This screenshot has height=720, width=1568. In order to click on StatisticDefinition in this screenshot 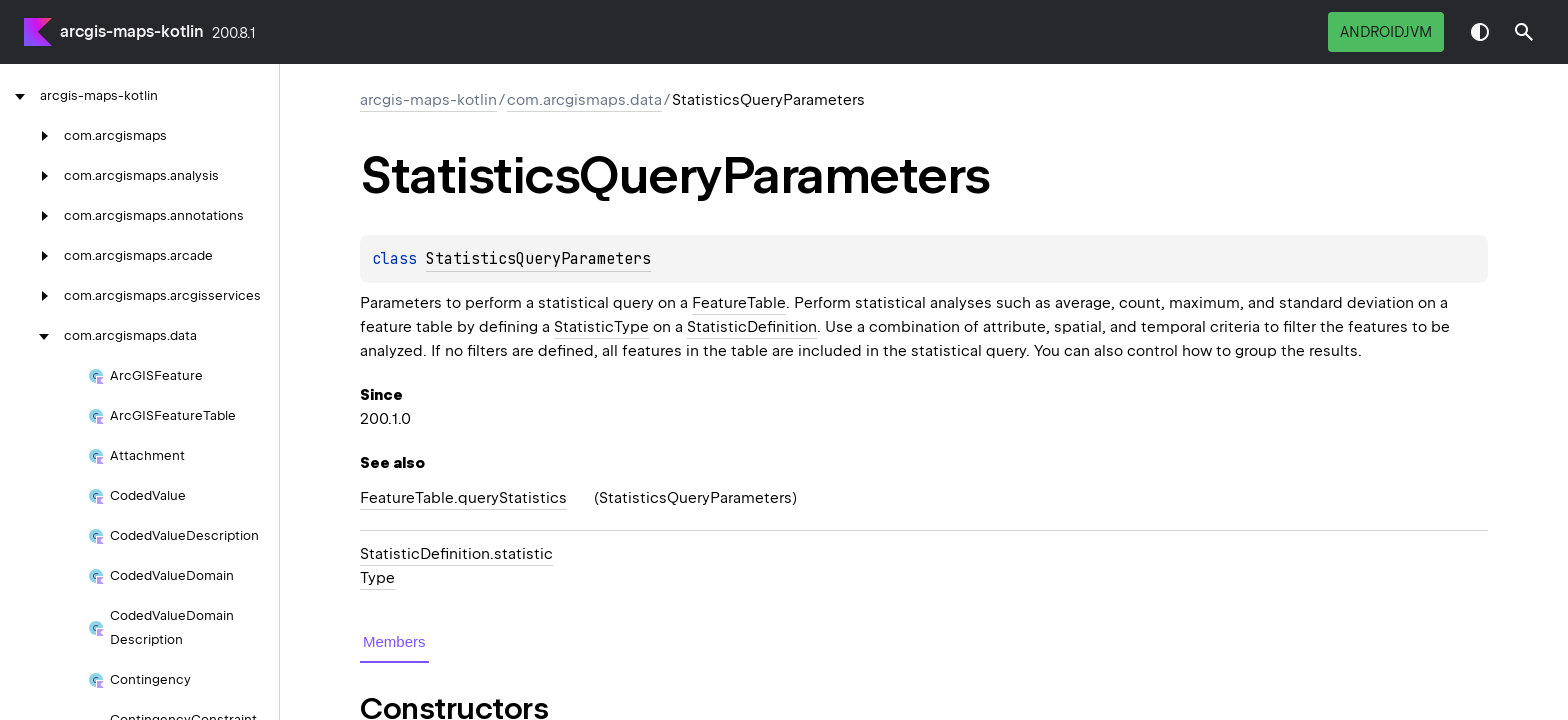, I will do `click(752, 327)`.